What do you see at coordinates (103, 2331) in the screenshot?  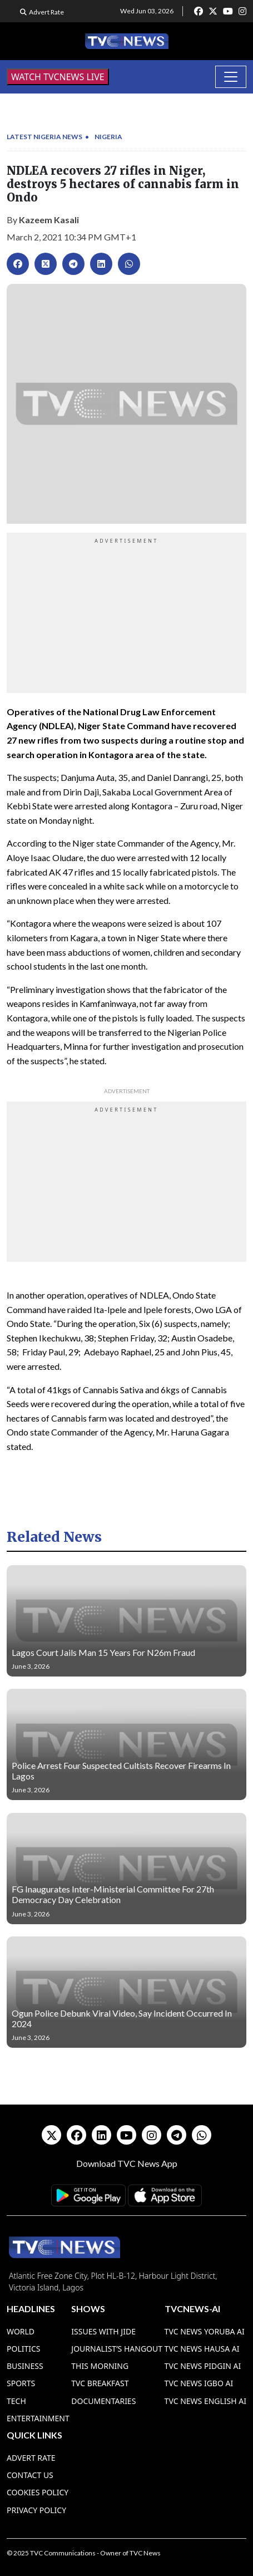 I see `Issues With Jide` at bounding box center [103, 2331].